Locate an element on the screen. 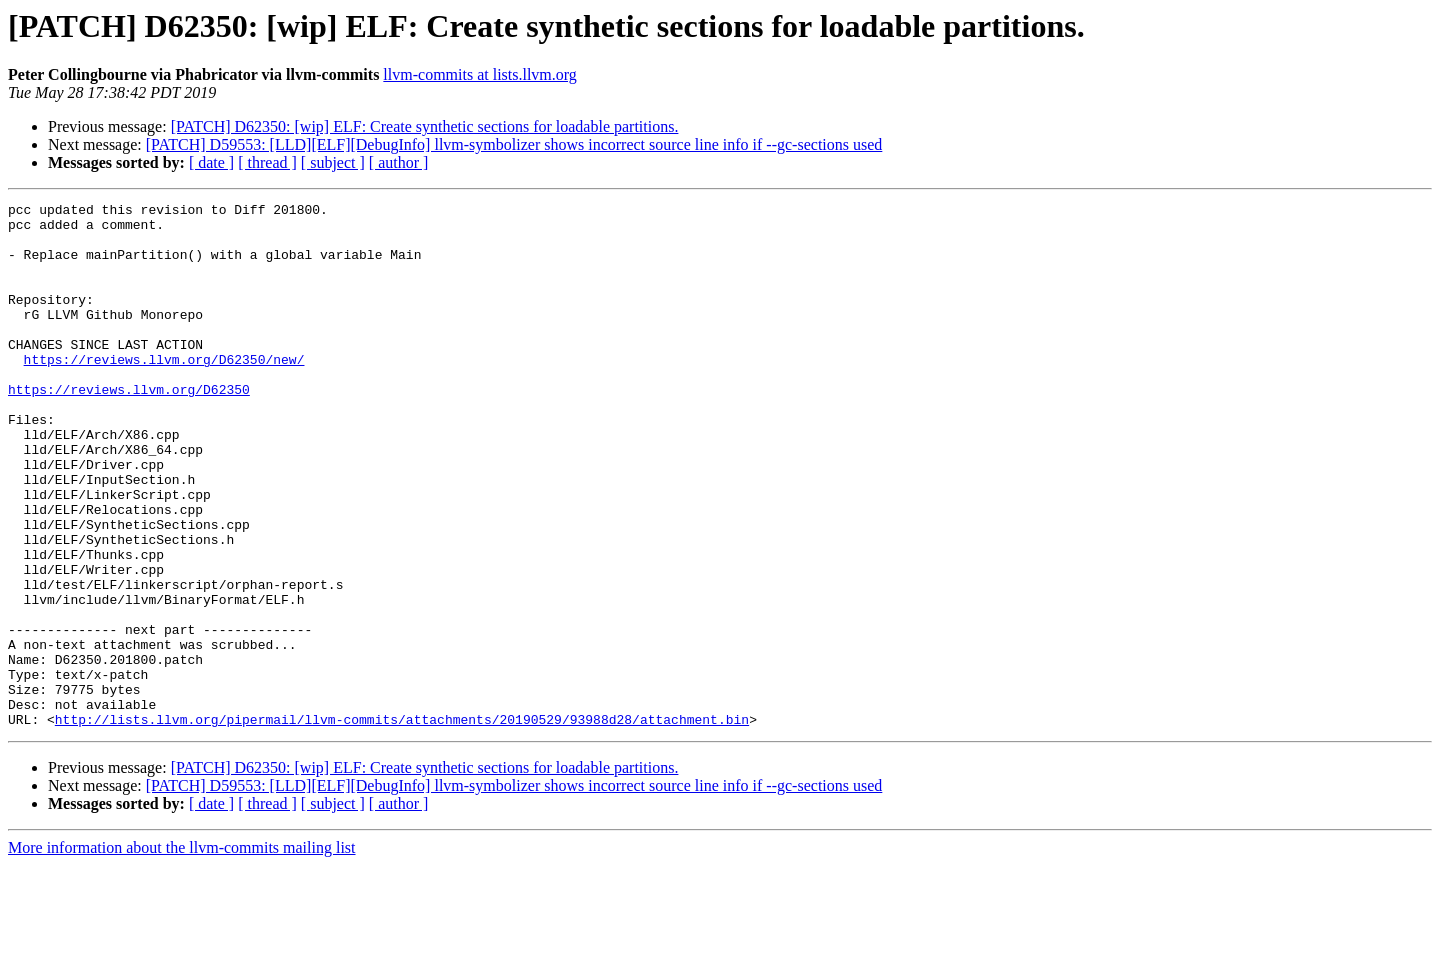 This screenshot has width=1440, height=970. [ author ] is located at coordinates (399, 162).